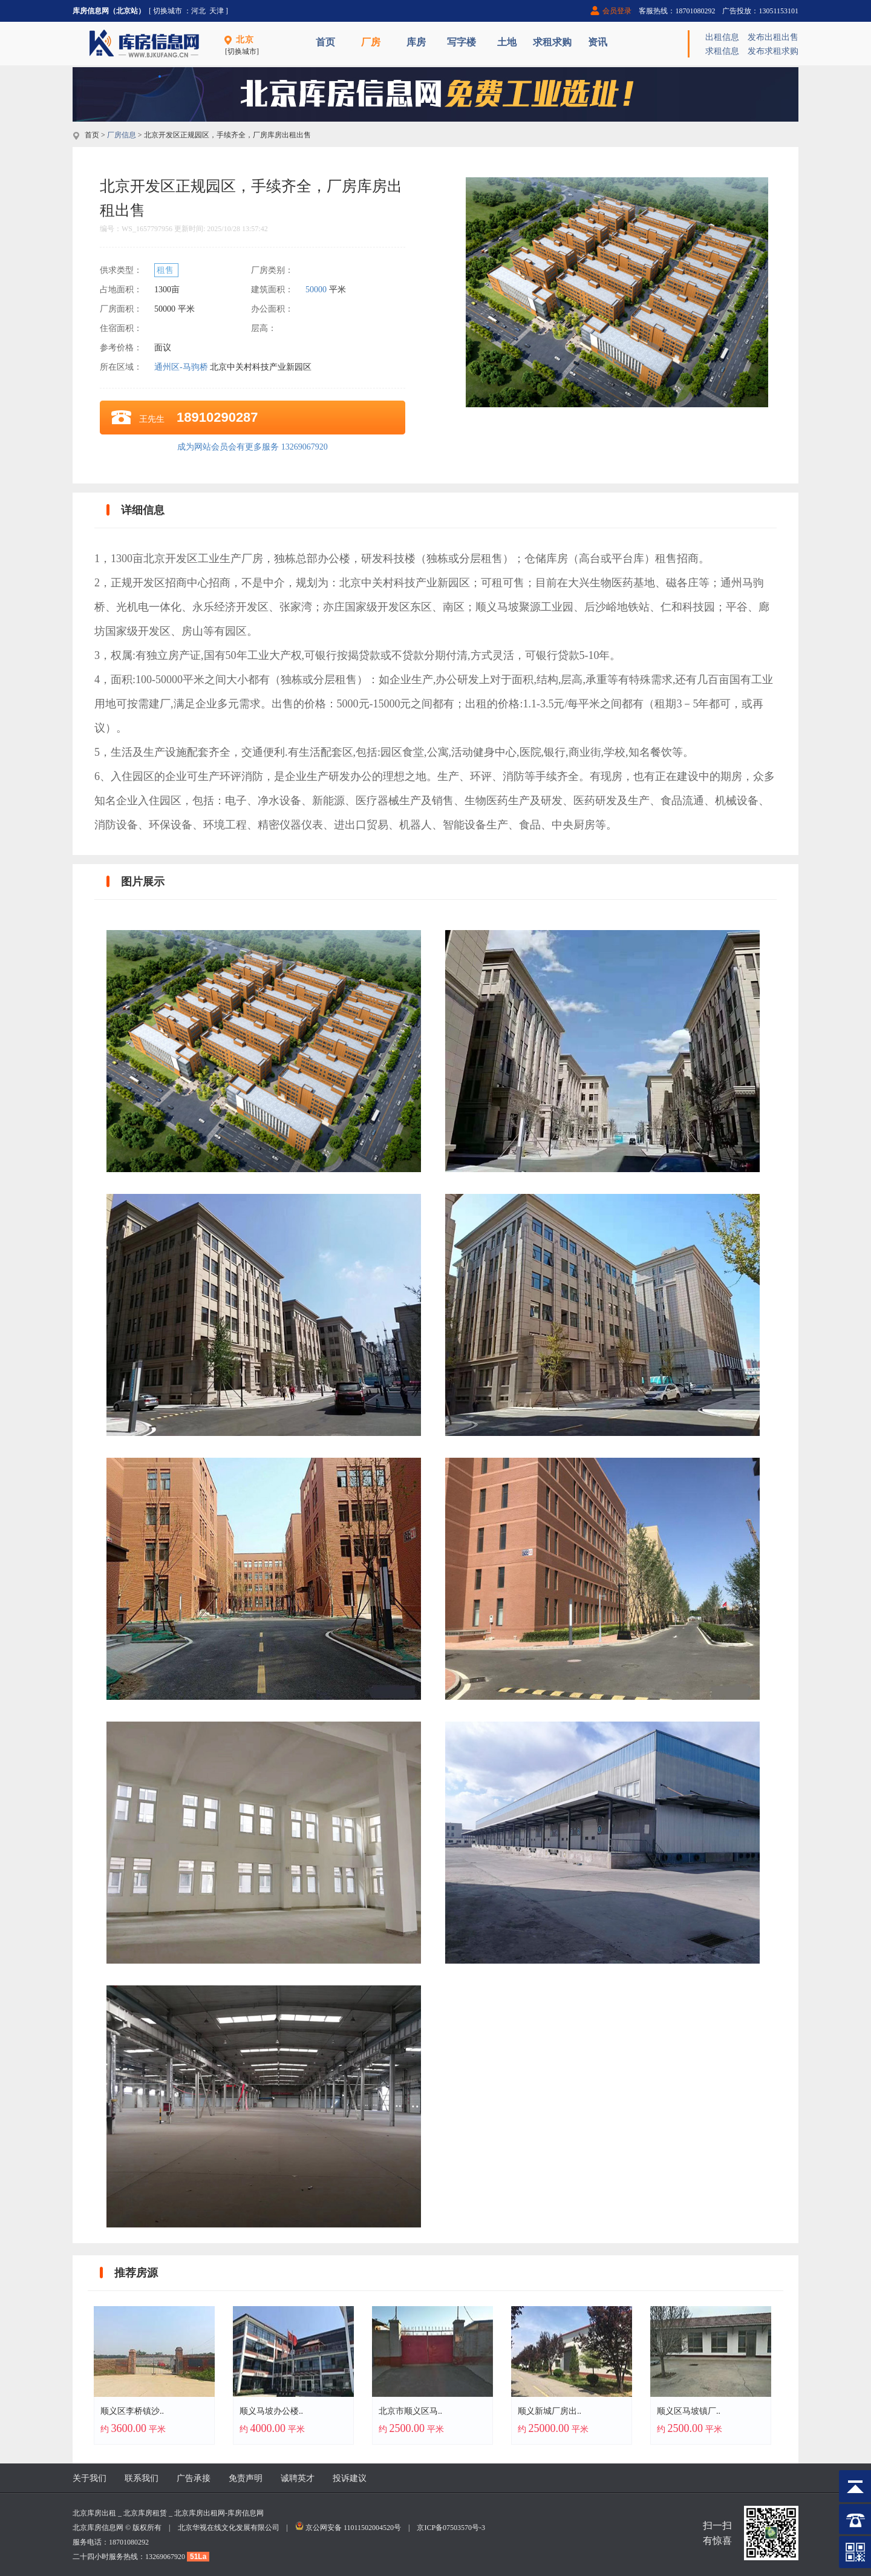 The image size is (871, 2576). I want to click on 投诉建议, so click(350, 2478).